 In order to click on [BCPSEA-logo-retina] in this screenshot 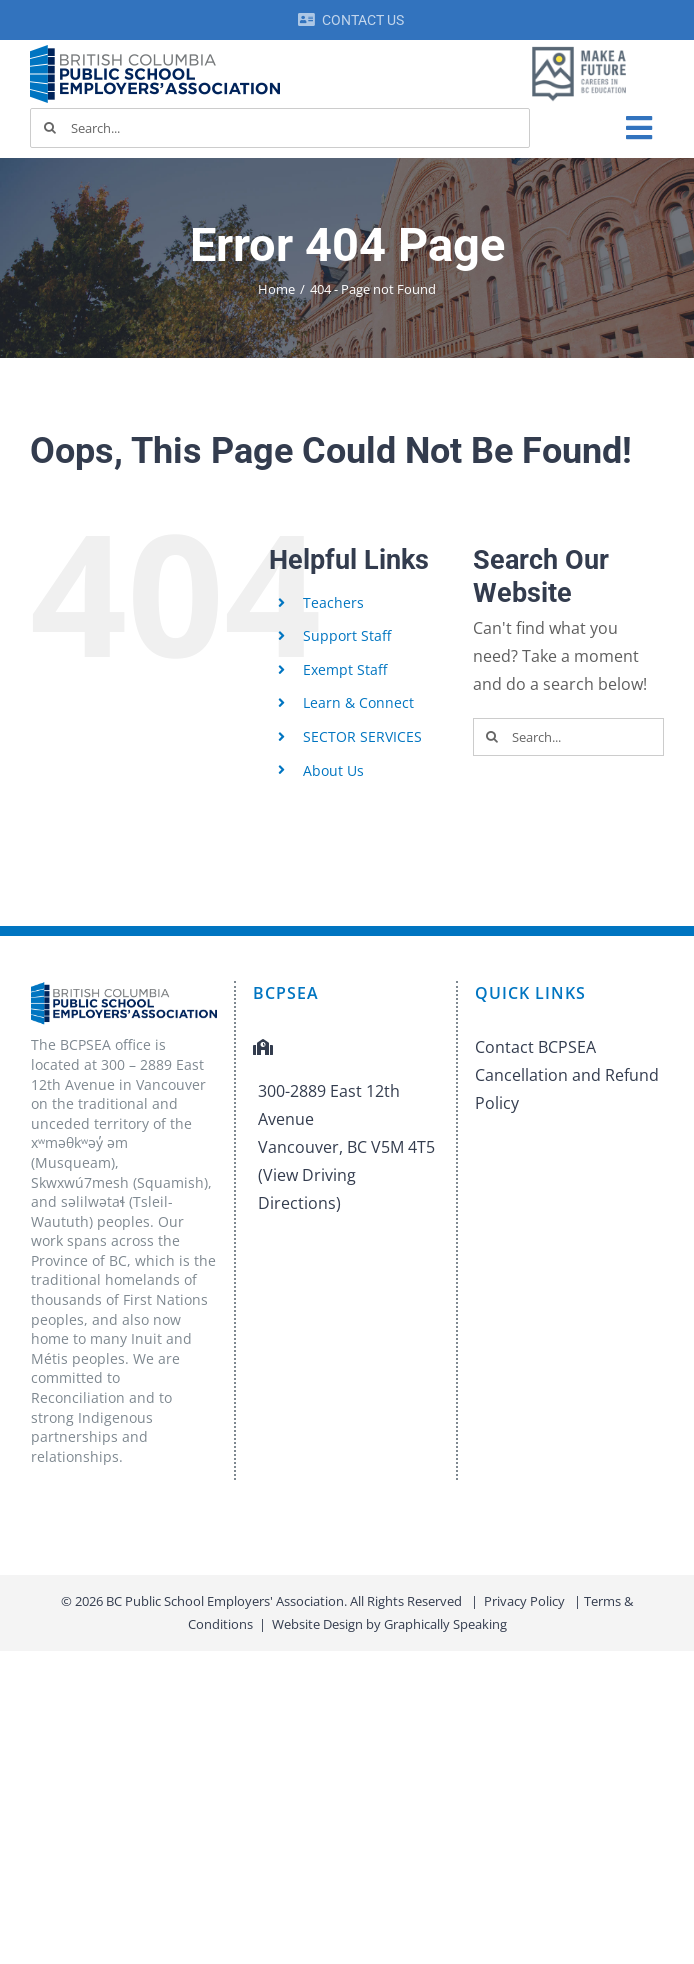, I will do `click(155, 52)`.